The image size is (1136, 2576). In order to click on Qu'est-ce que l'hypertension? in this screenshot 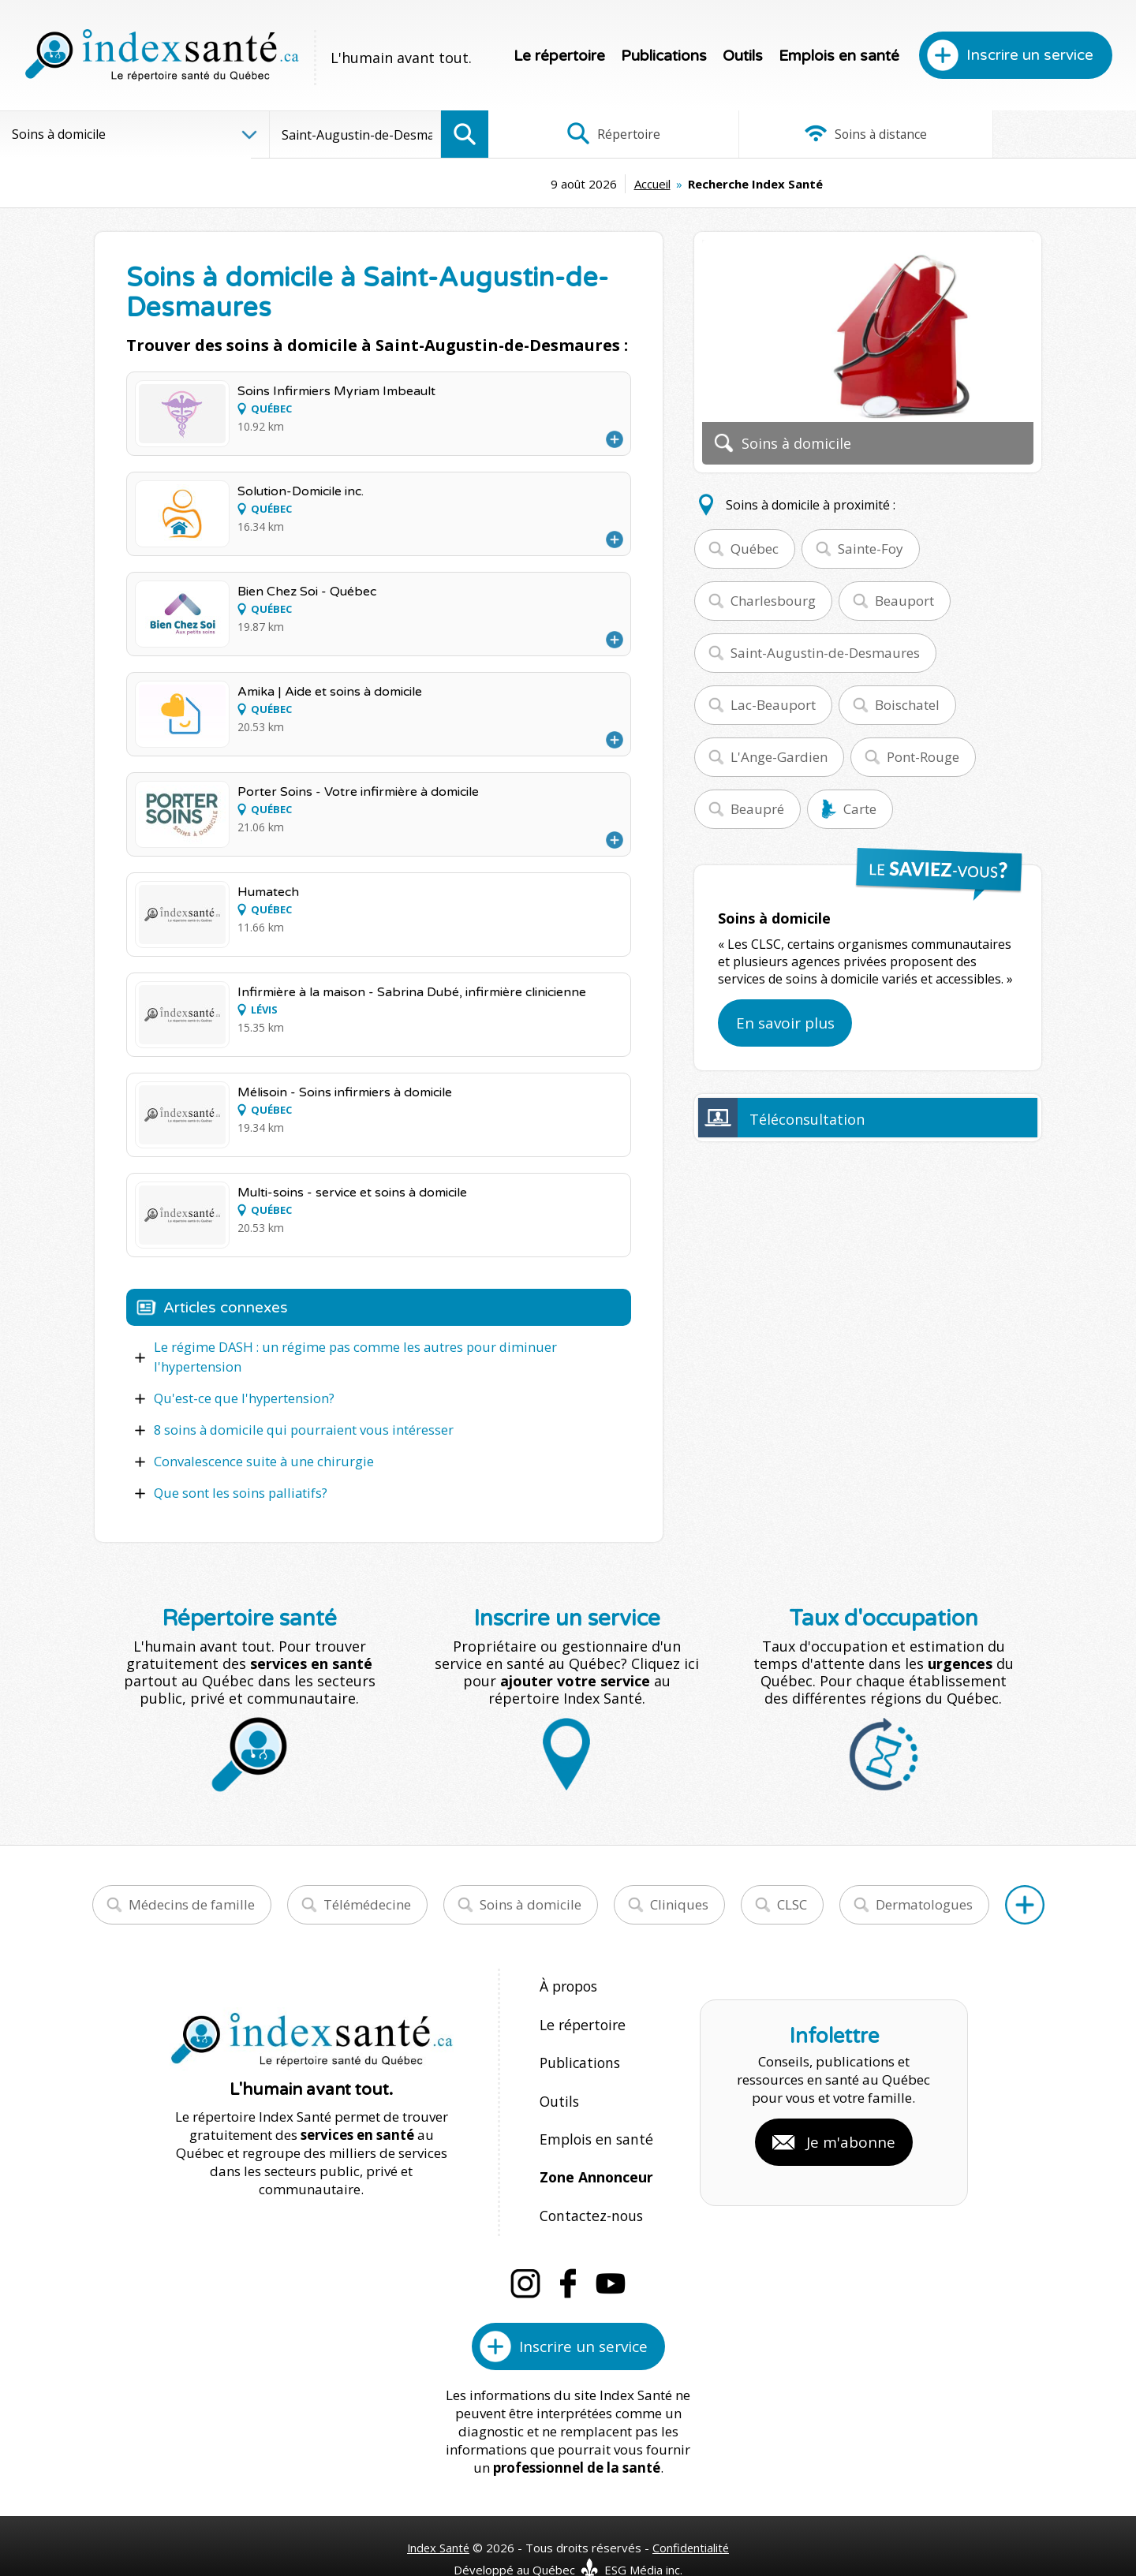, I will do `click(242, 1397)`.